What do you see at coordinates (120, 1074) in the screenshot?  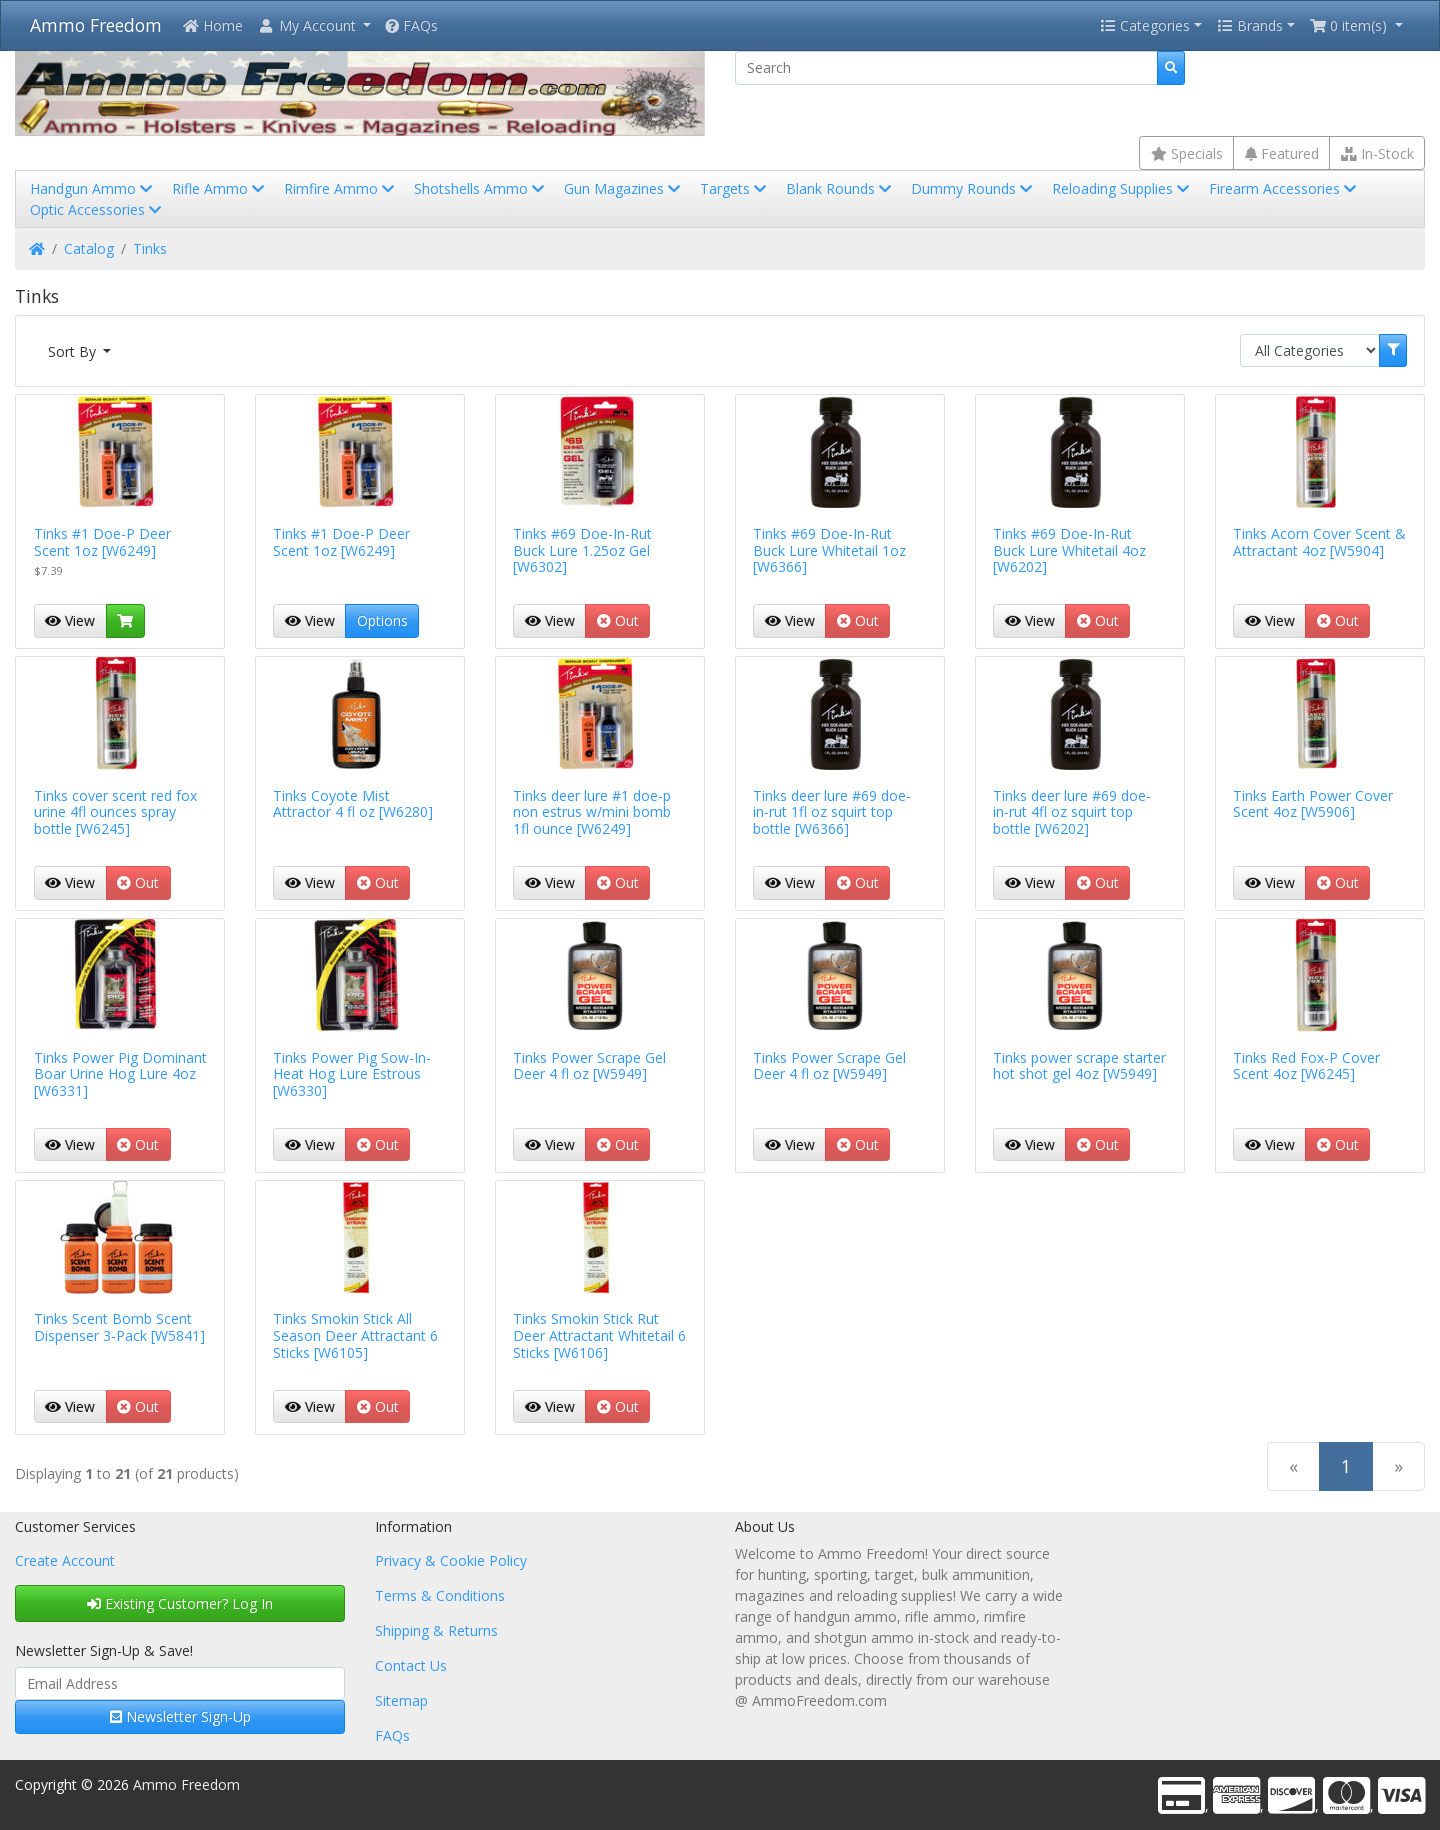 I see `Tinks Power Pig Dominant Boar Urine Hog Lure 4oz [W6331]` at bounding box center [120, 1074].